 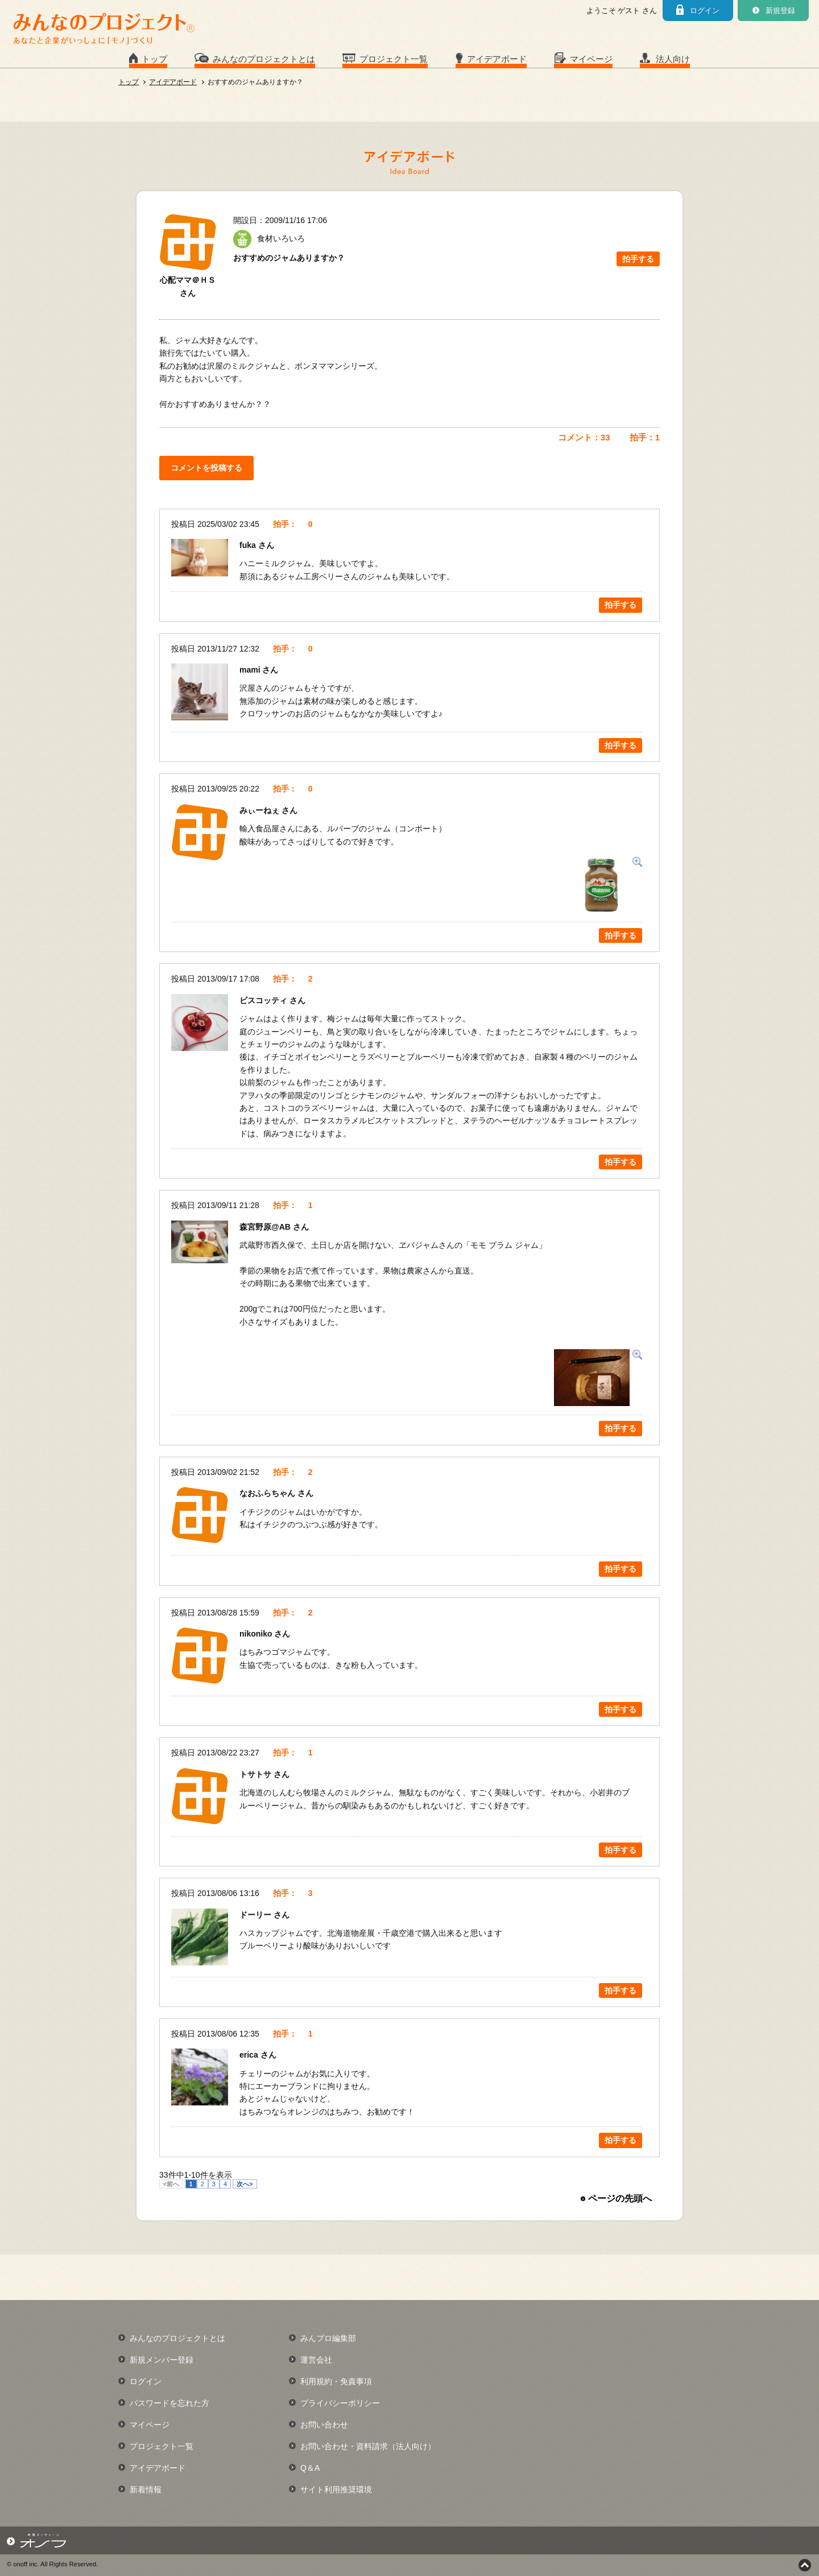 What do you see at coordinates (497, 59) in the screenshot?
I see `アイデアボード` at bounding box center [497, 59].